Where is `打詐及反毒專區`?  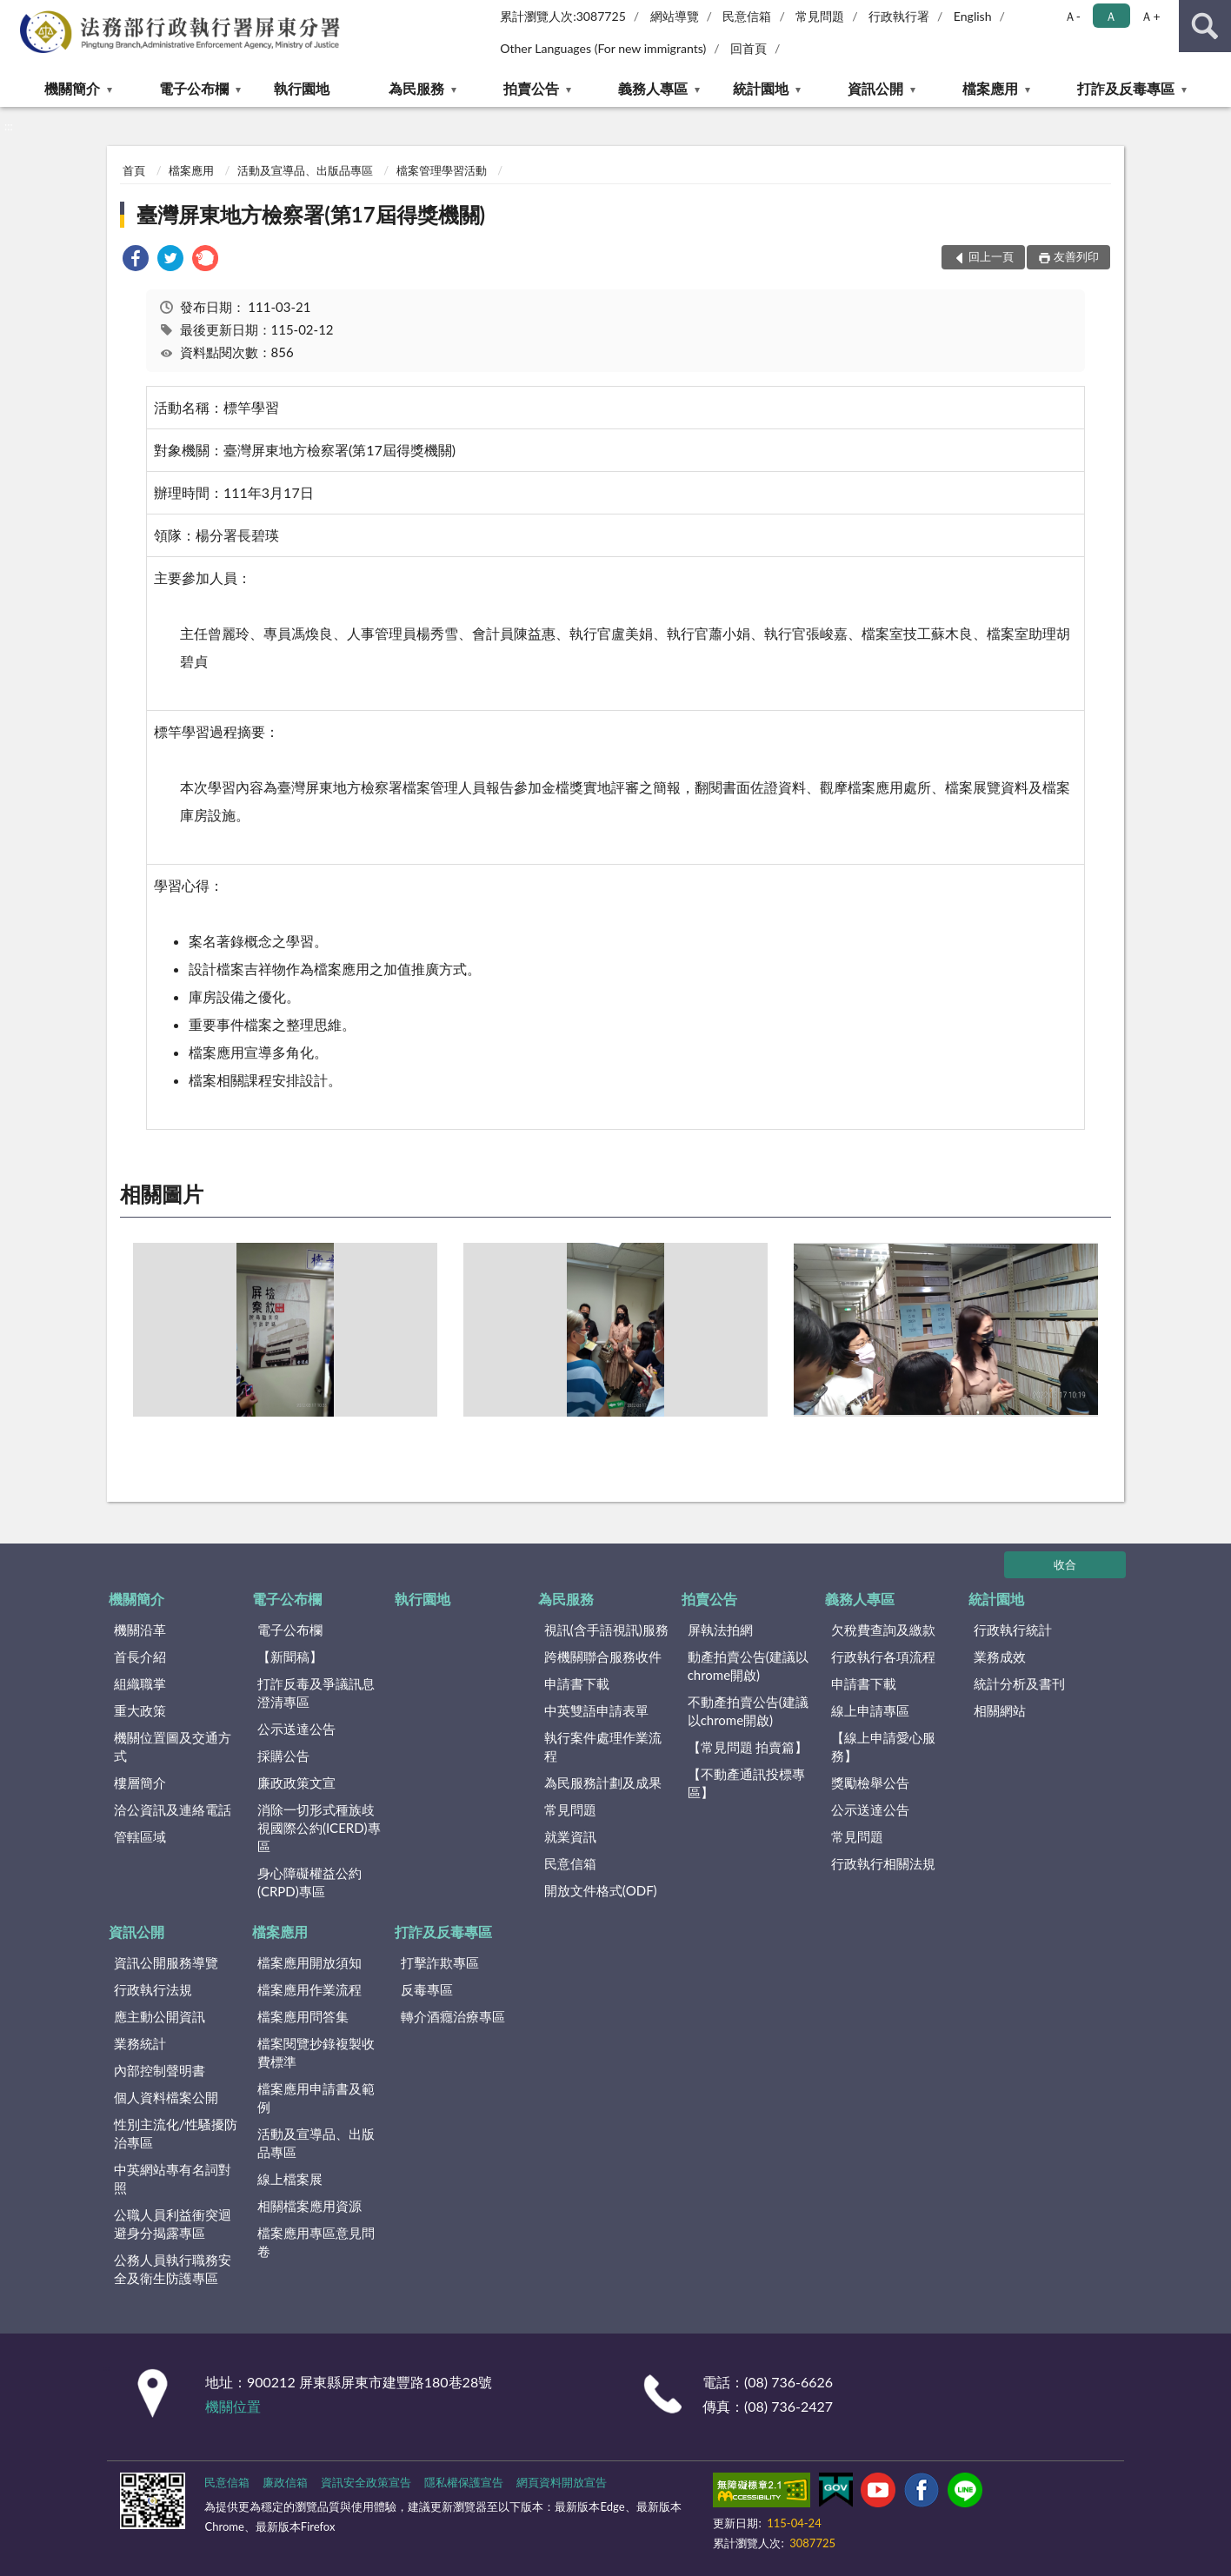 打詐及反毒專區 is located at coordinates (1125, 88).